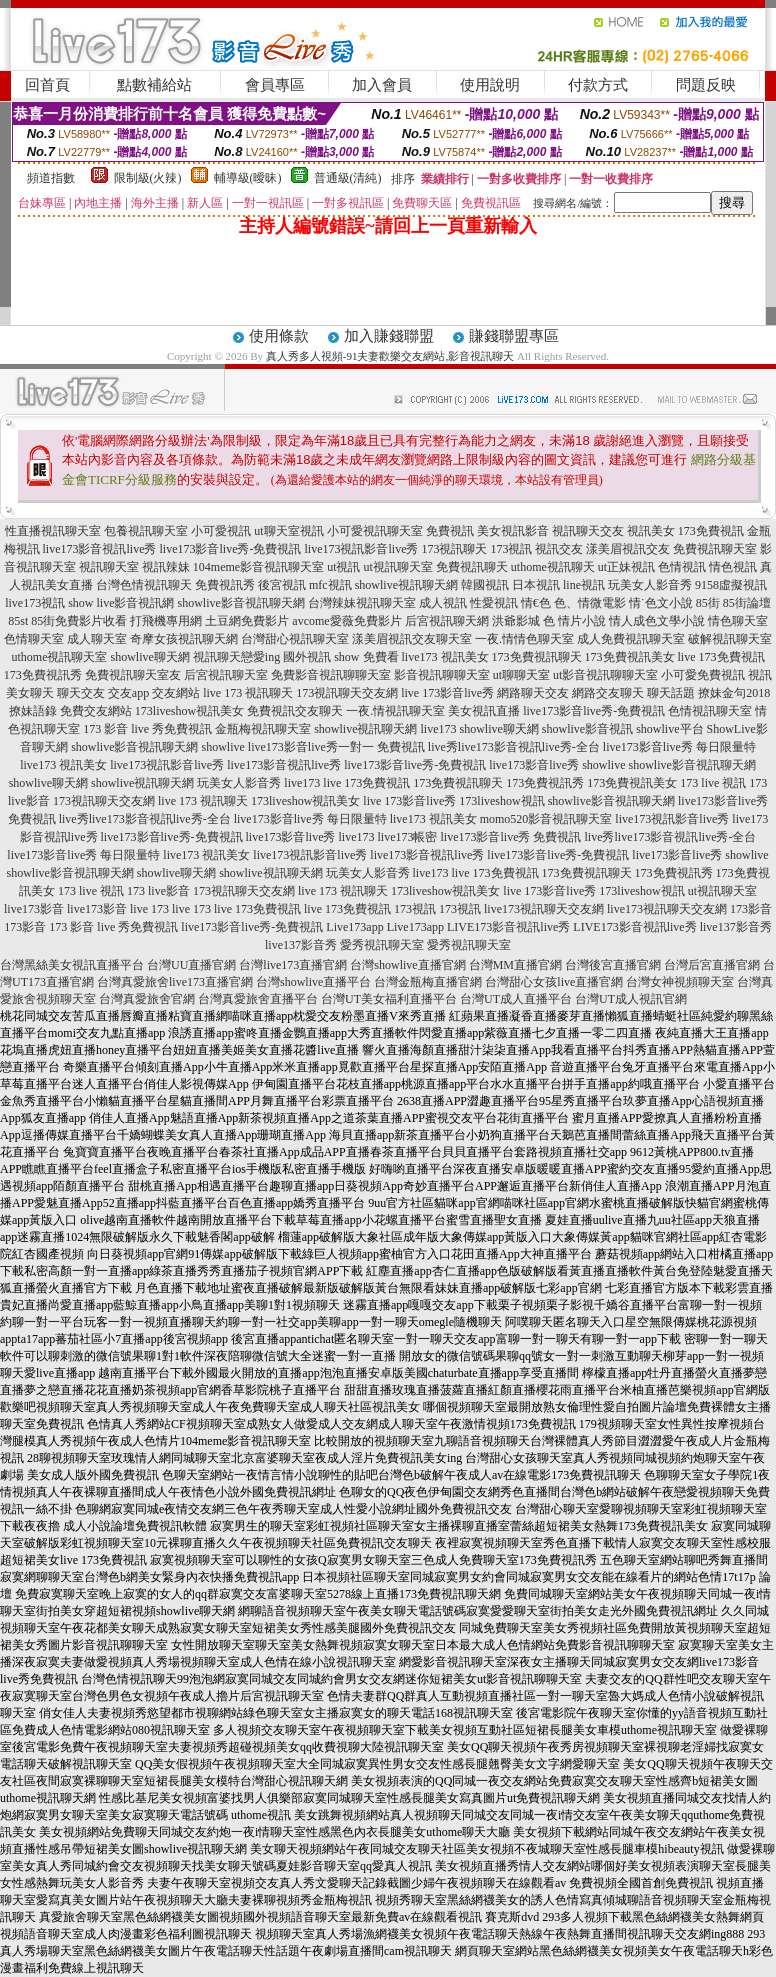  I want to click on showlive影音視訊聊天網, so click(241, 603).